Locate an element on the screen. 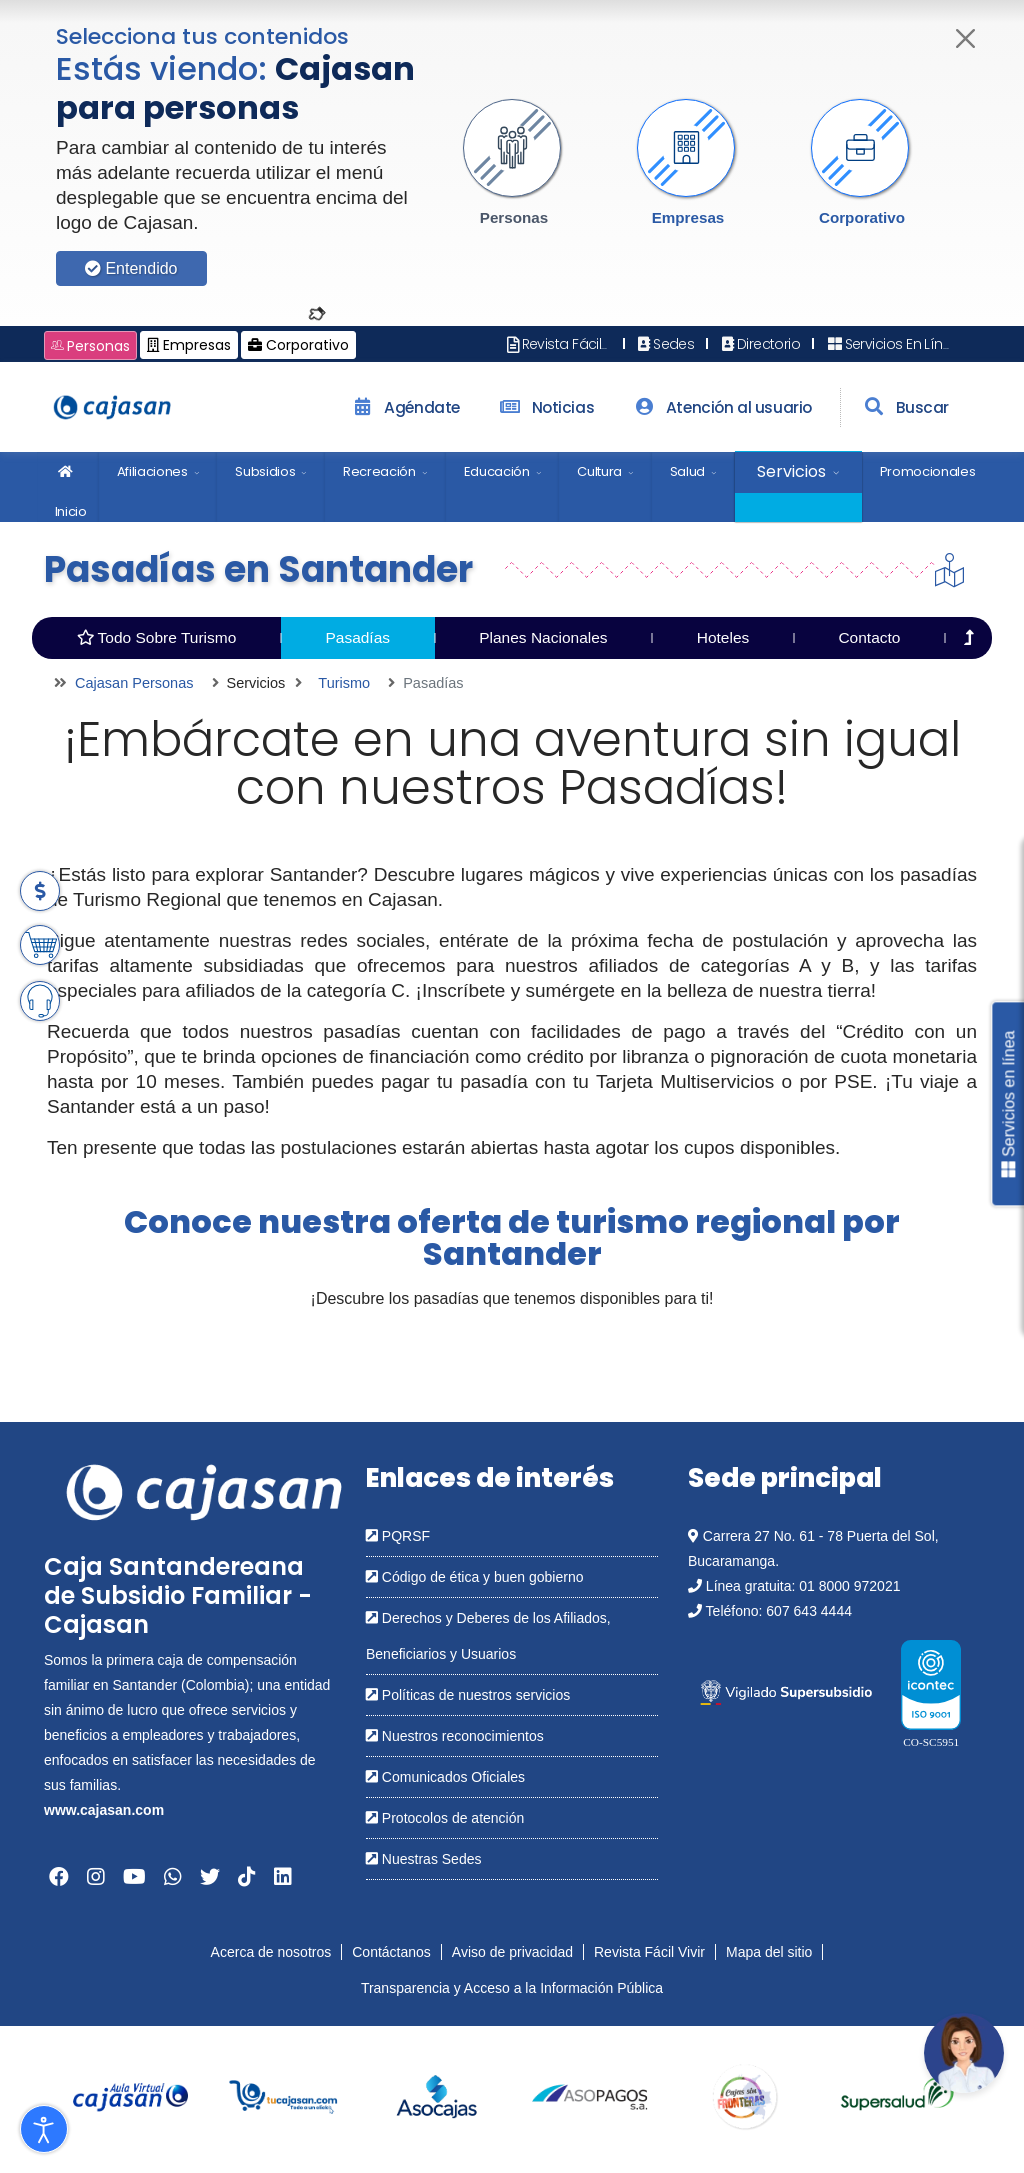 The width and height of the screenshot is (1024, 2173). Planes Nacionales is located at coordinates (543, 637).